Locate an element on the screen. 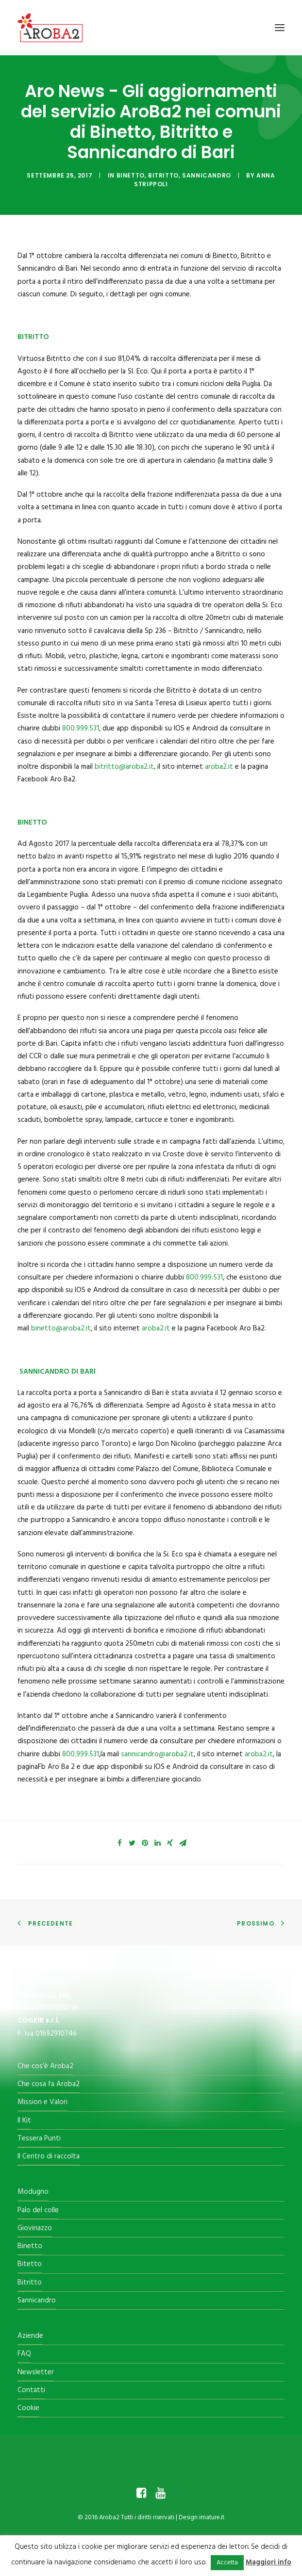 The height and width of the screenshot is (2576, 302). sannicandro@aroba2.it is located at coordinates (157, 1754).